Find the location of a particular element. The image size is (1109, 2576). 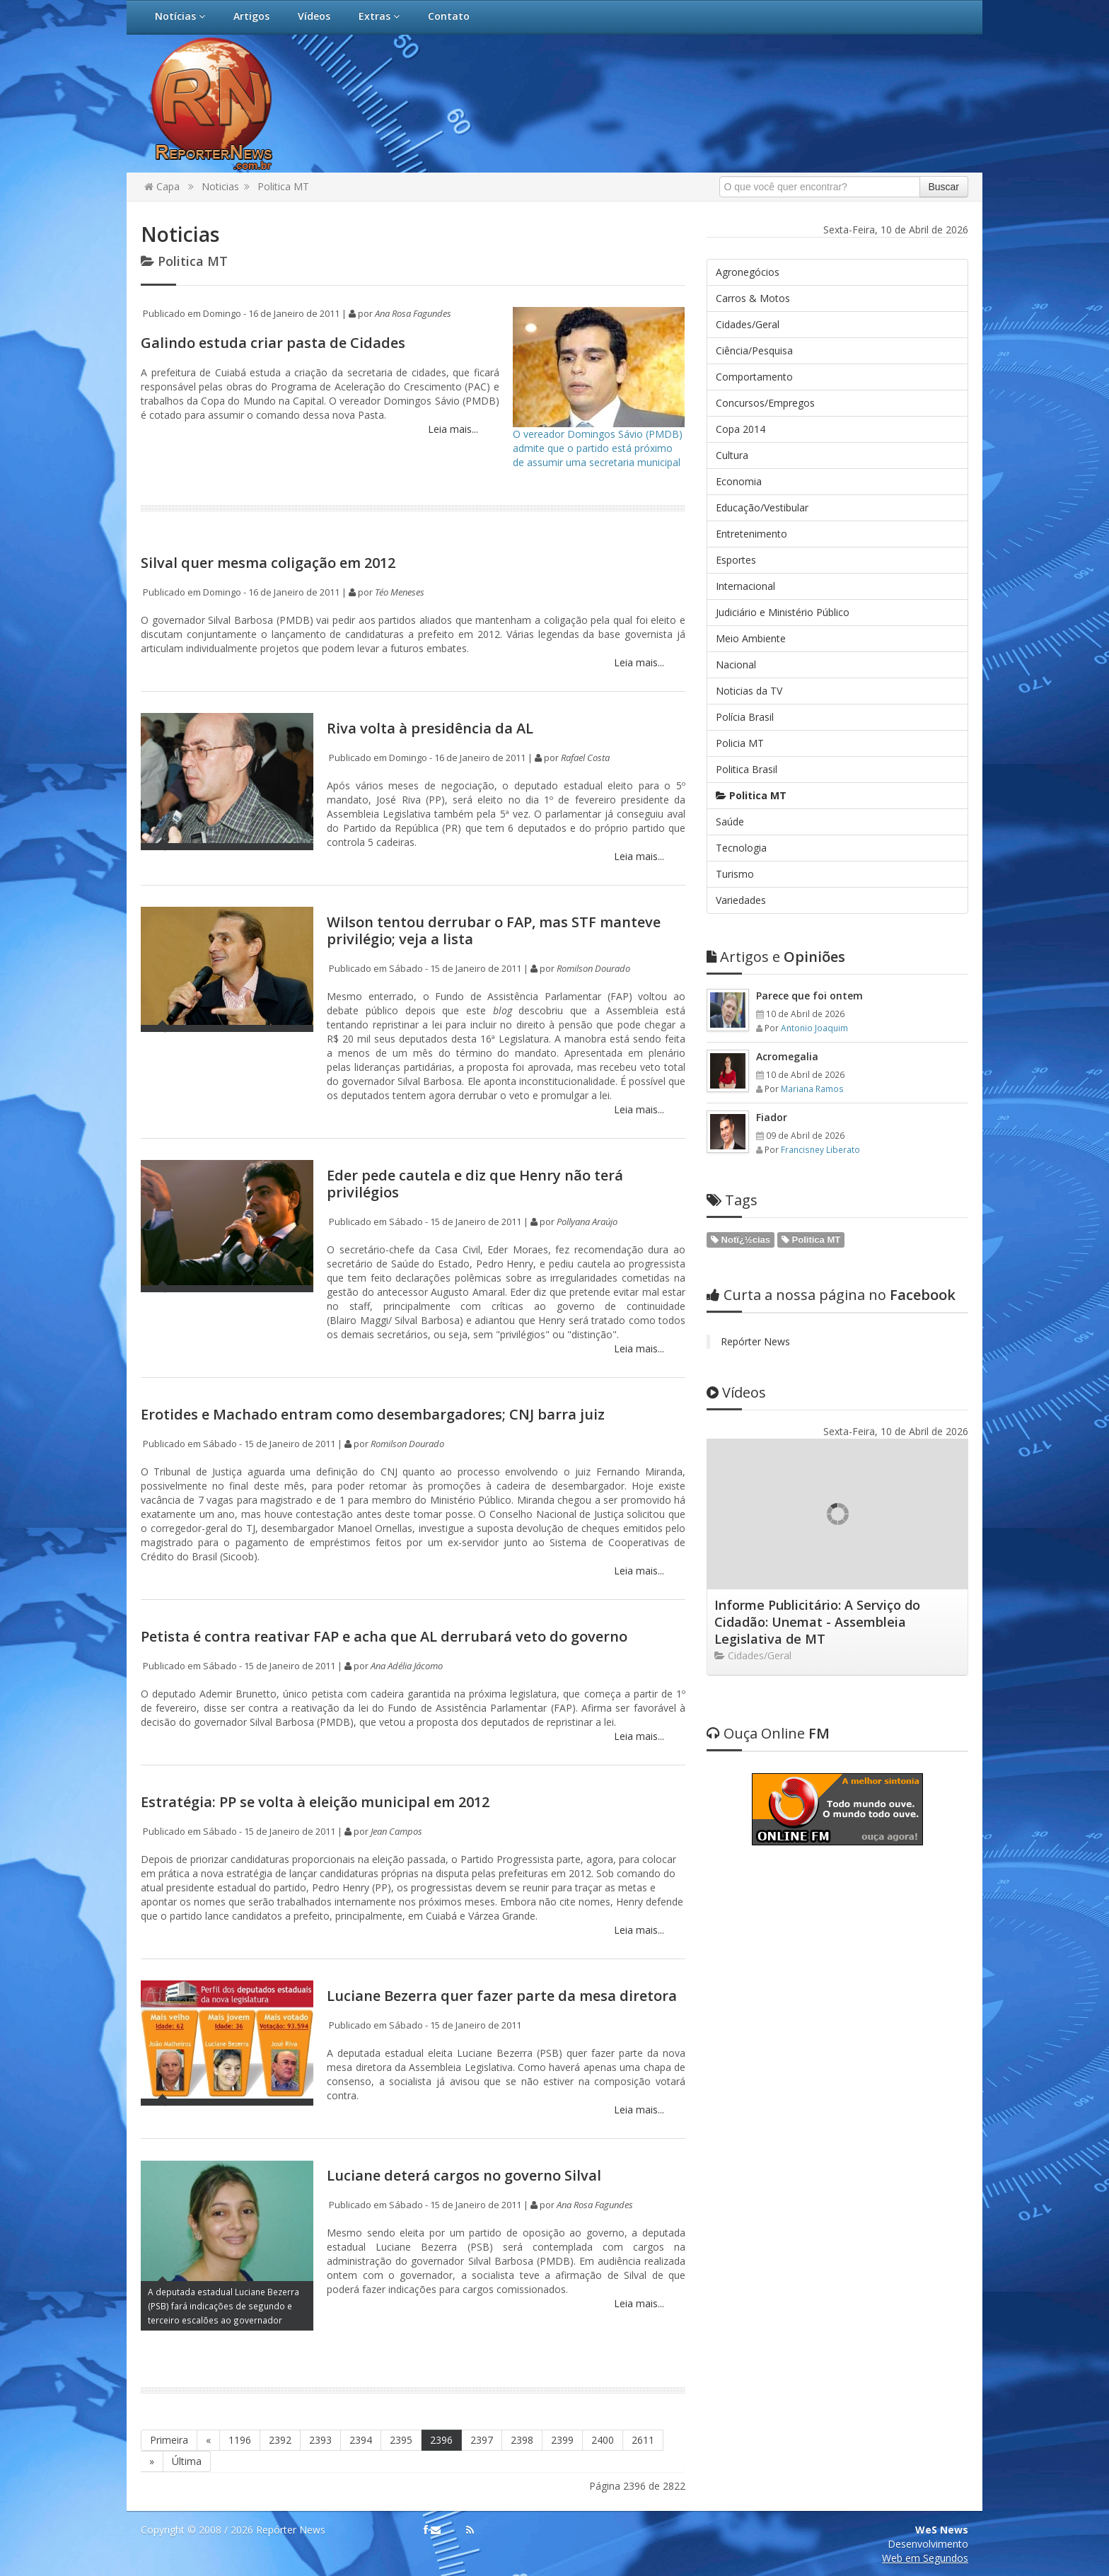

Esportes is located at coordinates (736, 560).